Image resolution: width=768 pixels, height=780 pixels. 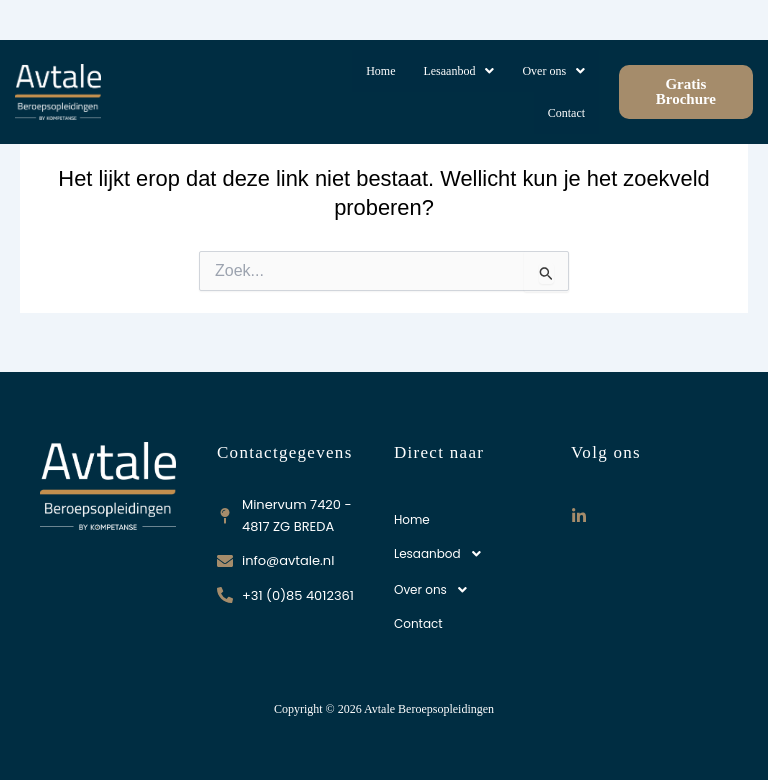 I want to click on Contact, so click(x=566, y=113).